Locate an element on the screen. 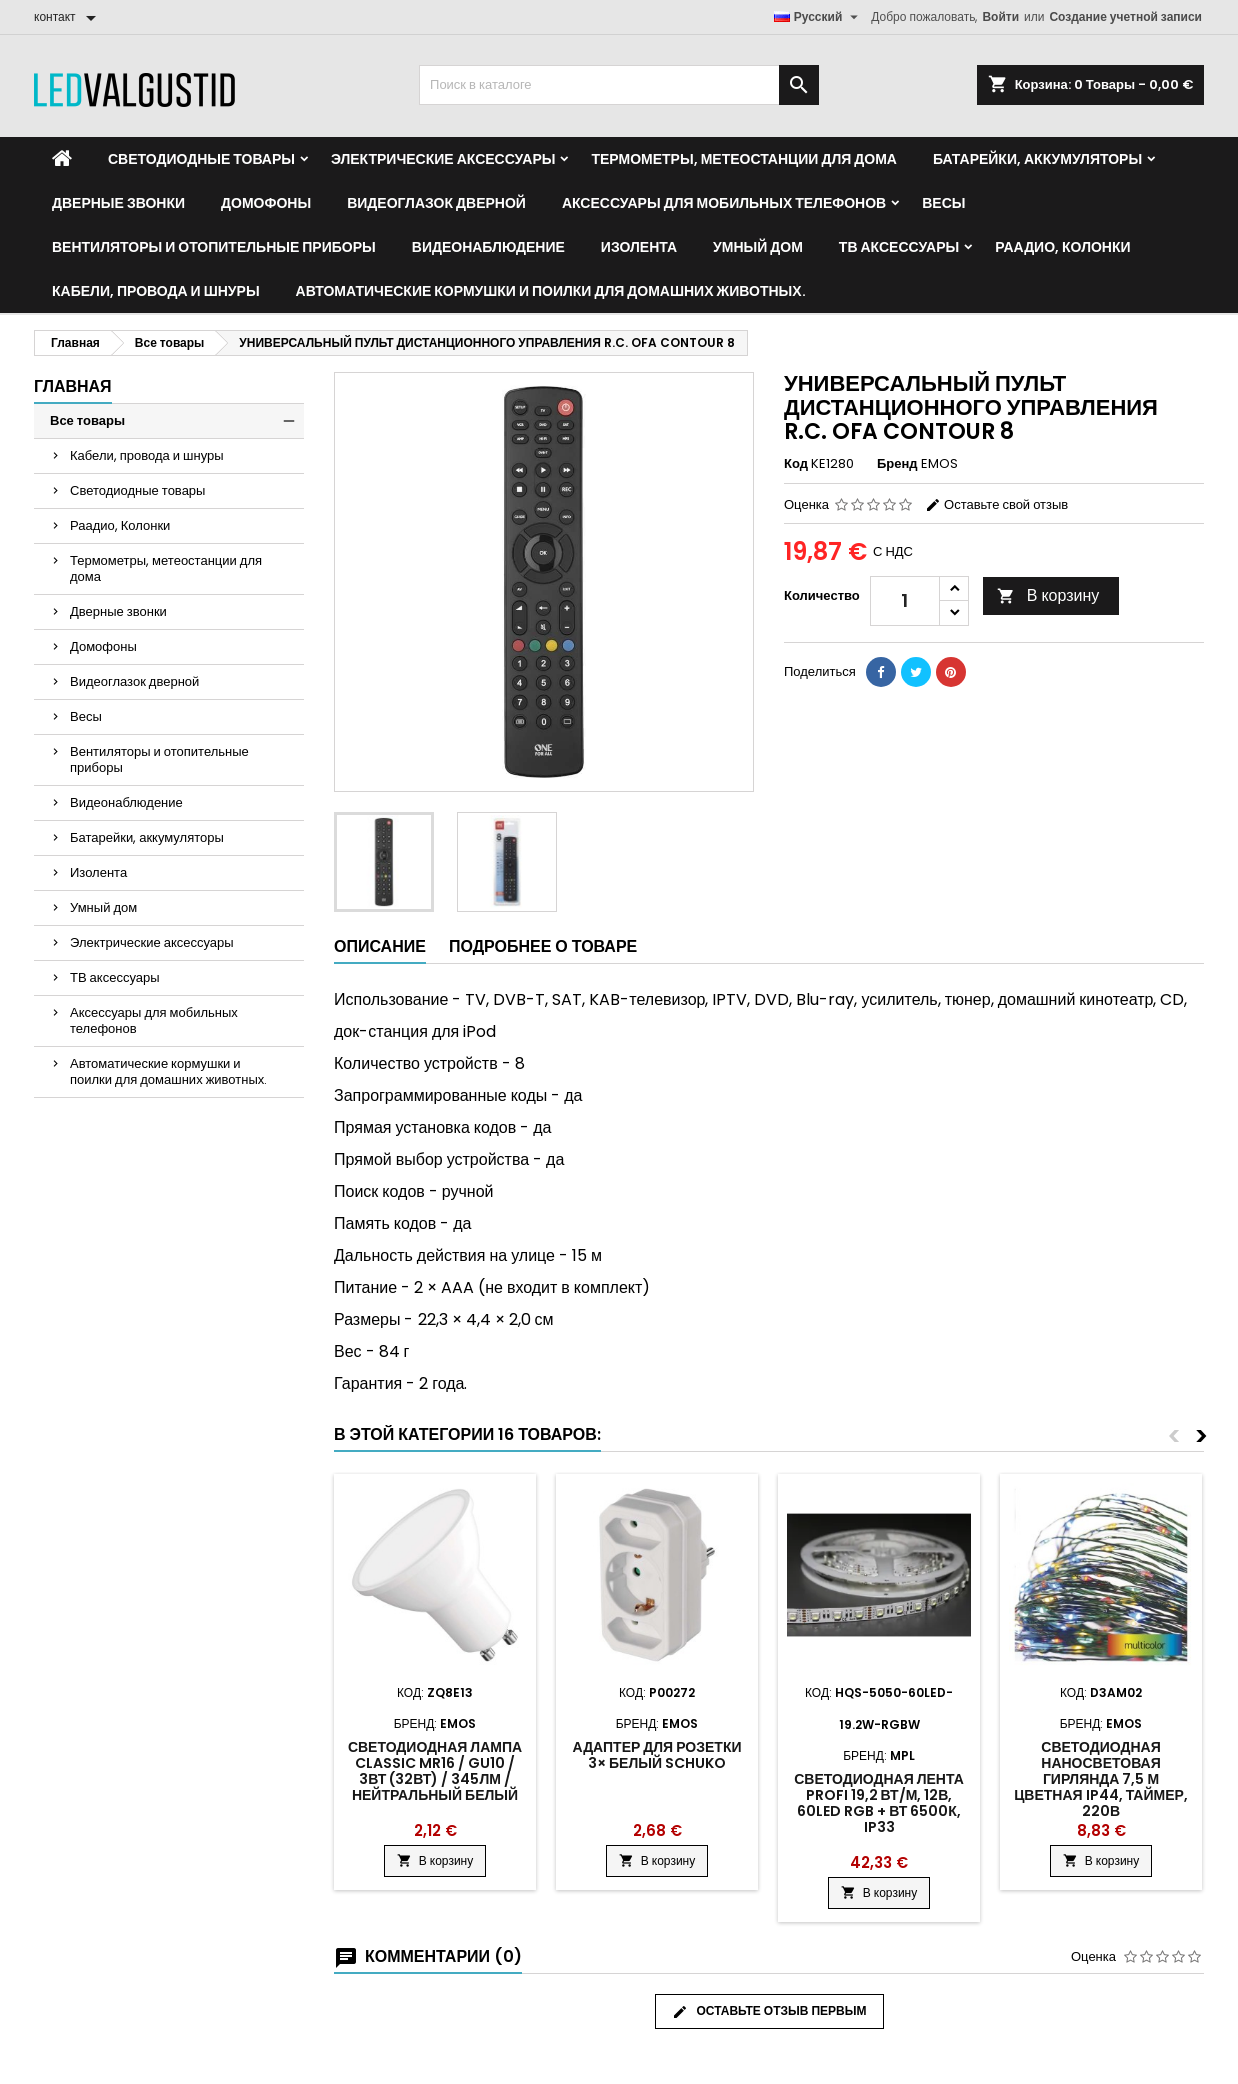  ТВ аксессуары is located at coordinates (899, 247).